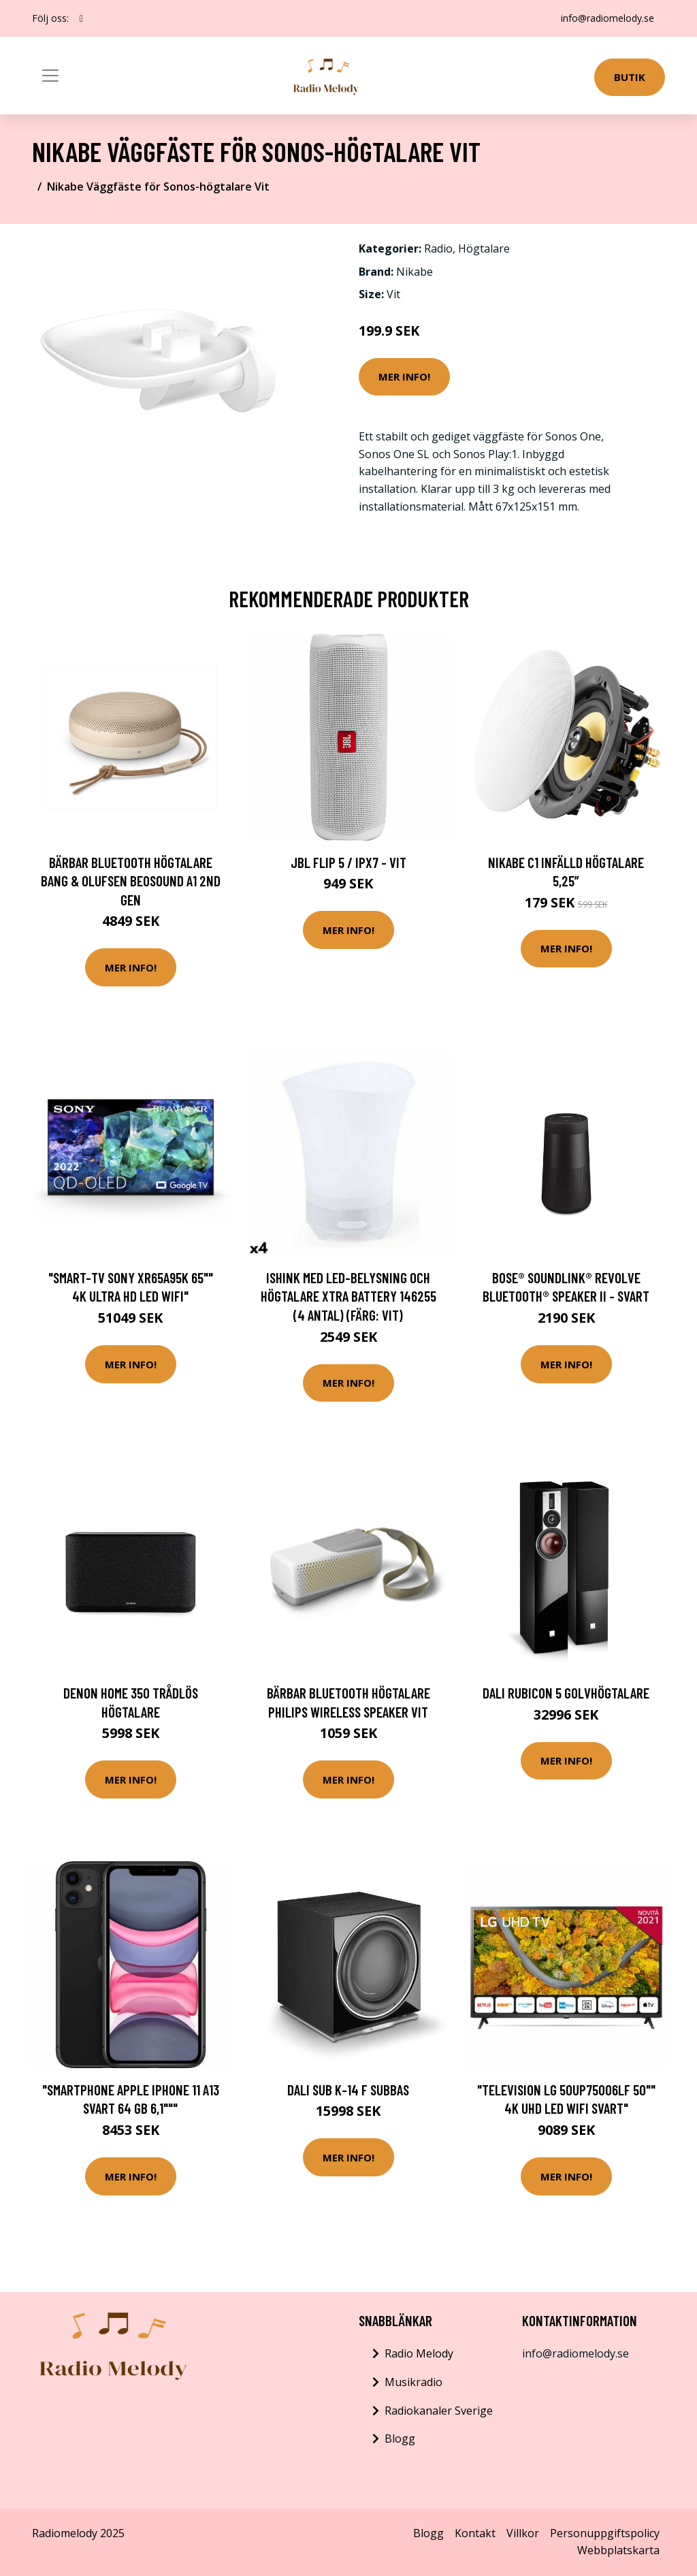 This screenshot has width=697, height=2576. Describe the element at coordinates (629, 77) in the screenshot. I see `Butik` at that location.